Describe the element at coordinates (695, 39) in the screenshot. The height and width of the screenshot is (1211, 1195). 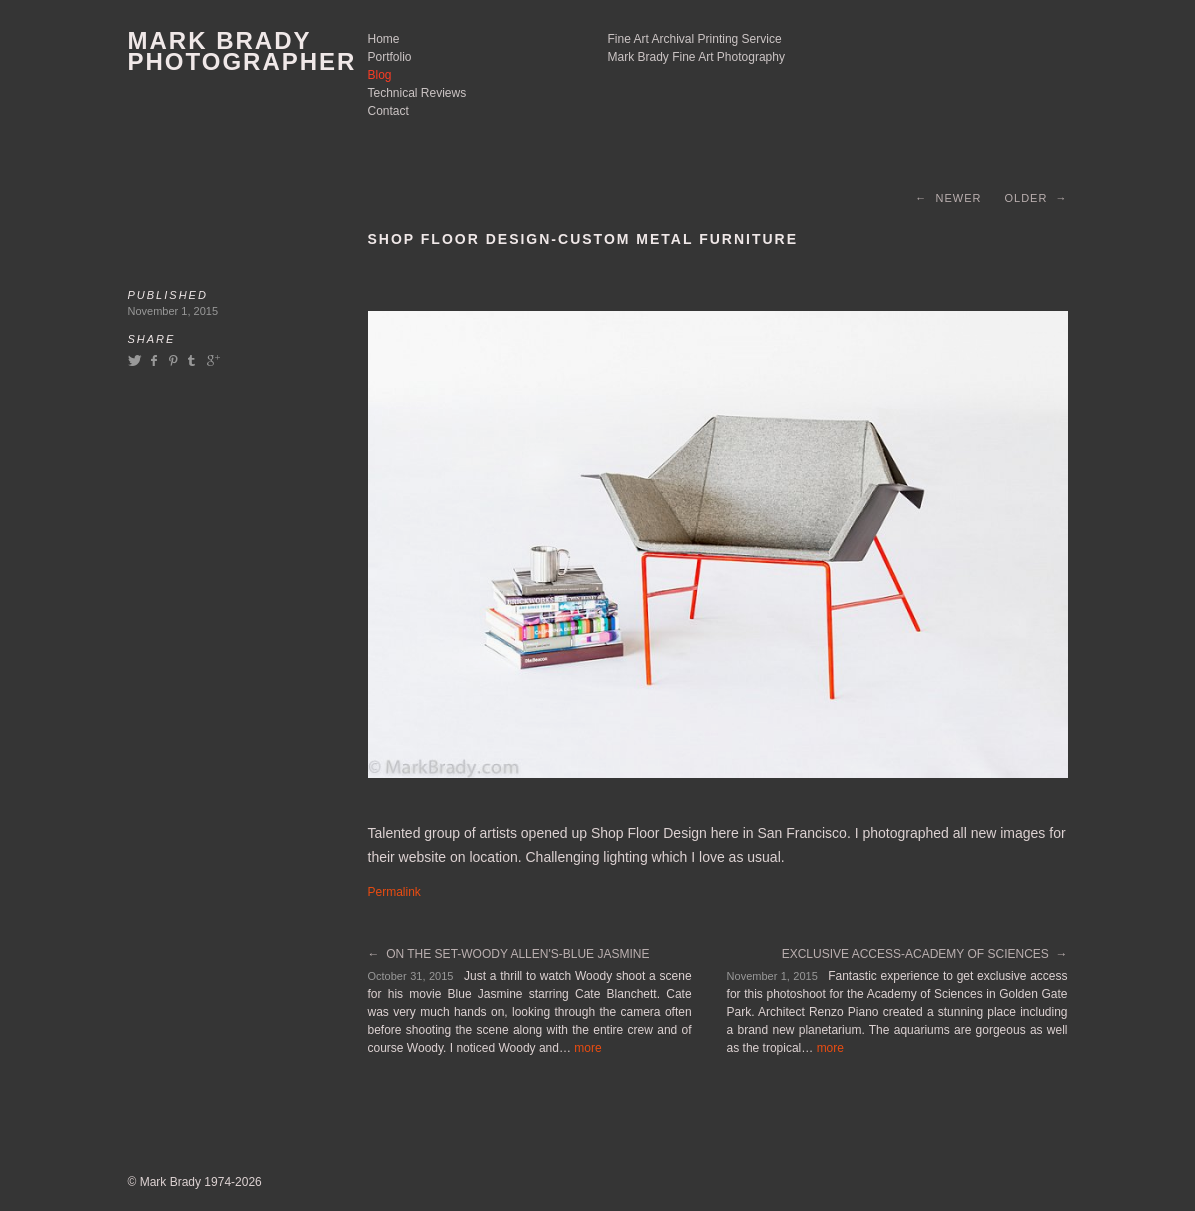
I see `Fine Art Archival Printing Service` at that location.